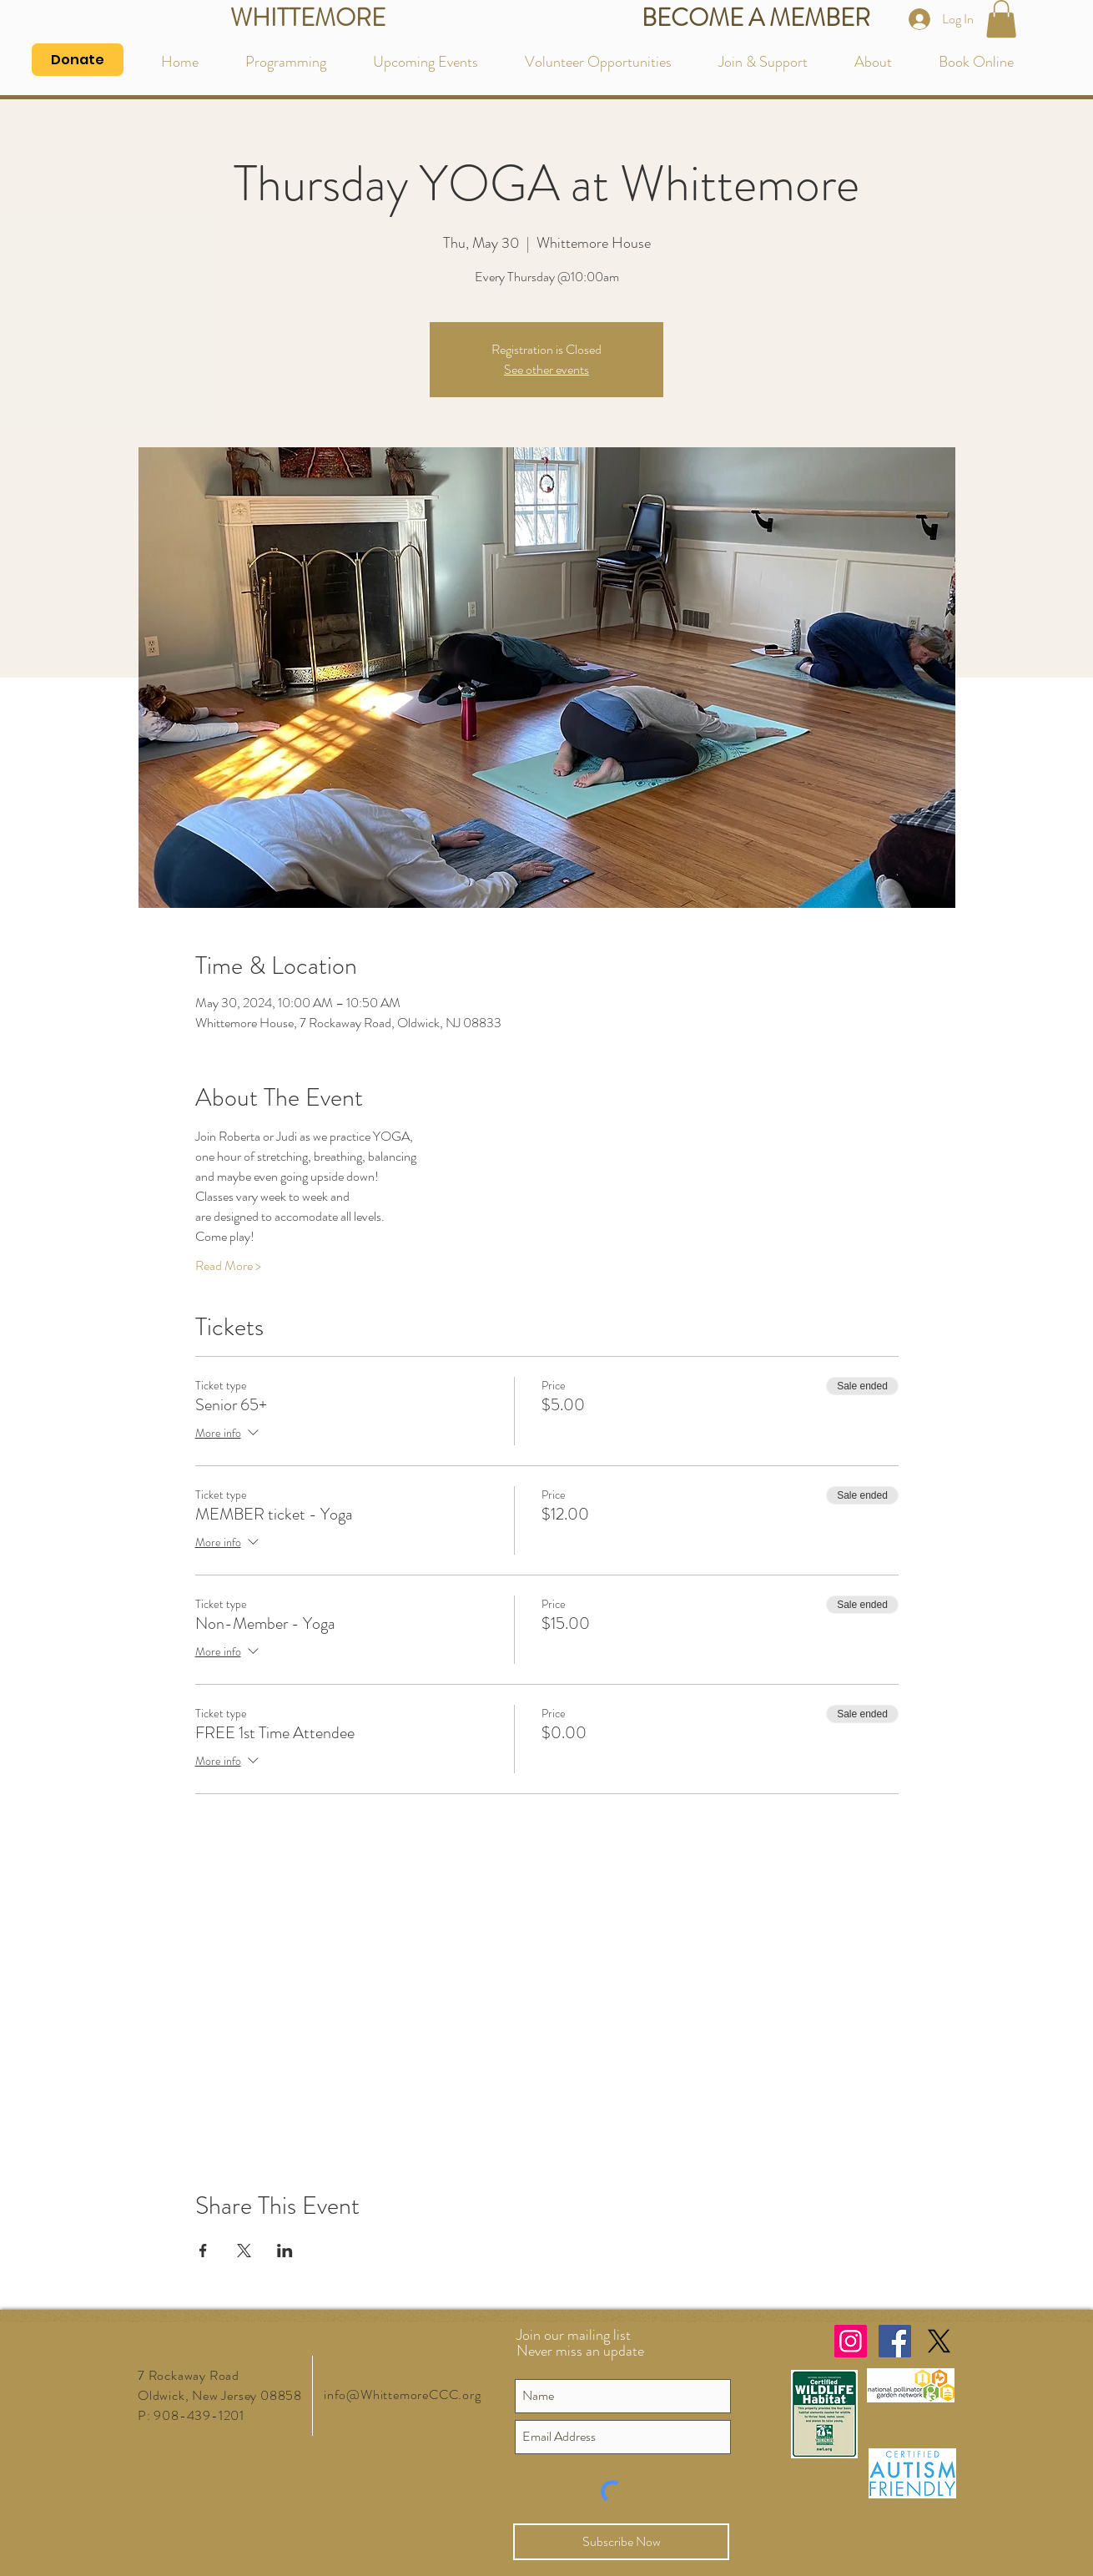 This screenshot has width=1093, height=2576. What do you see at coordinates (203, 2250) in the screenshot?
I see `[Share event on Facebook]` at bounding box center [203, 2250].